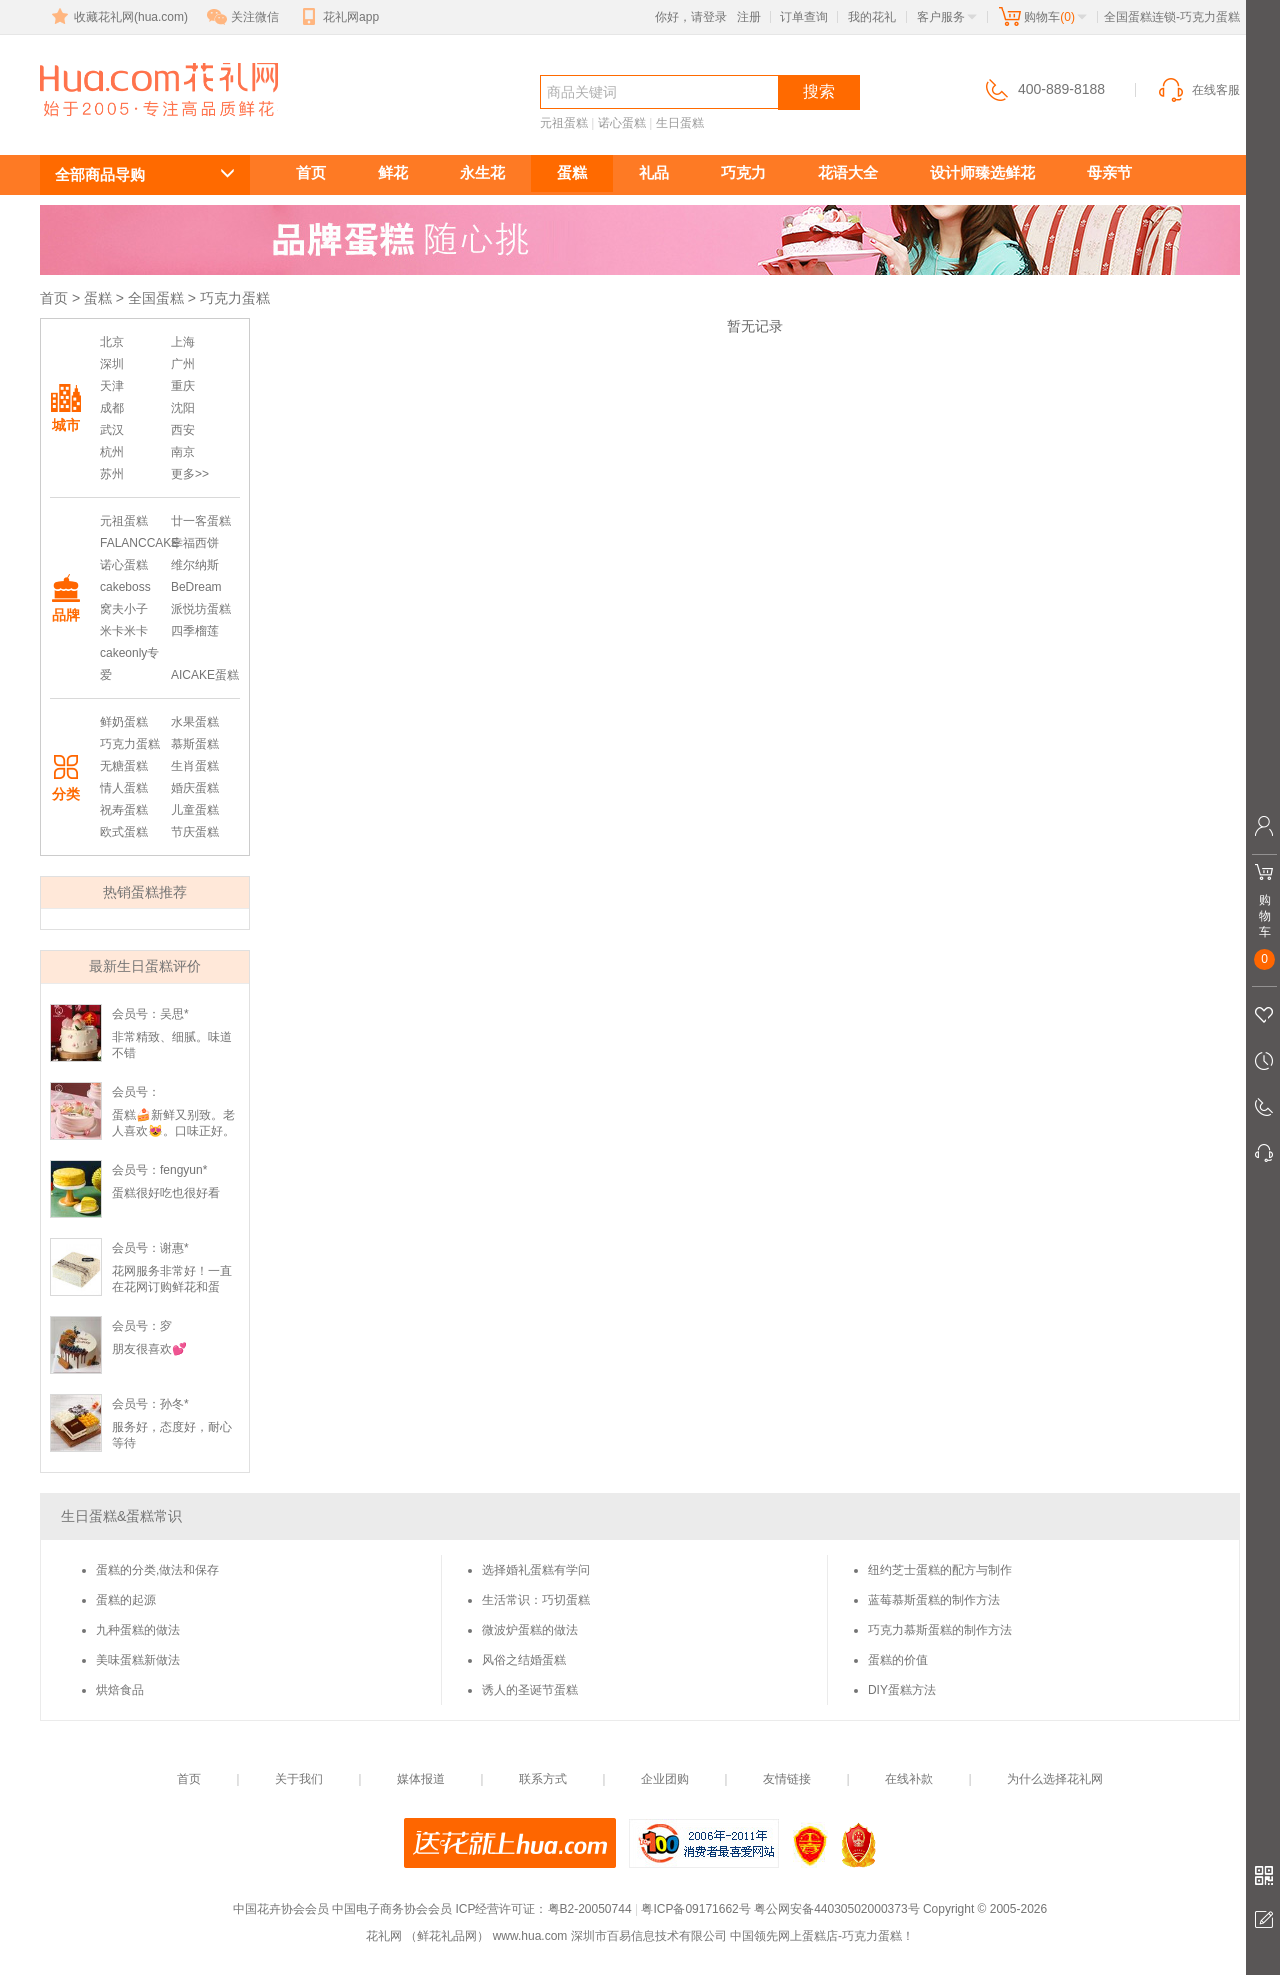 This screenshot has width=1280, height=1975. What do you see at coordinates (195, 565) in the screenshot?
I see `维尔纳斯` at bounding box center [195, 565].